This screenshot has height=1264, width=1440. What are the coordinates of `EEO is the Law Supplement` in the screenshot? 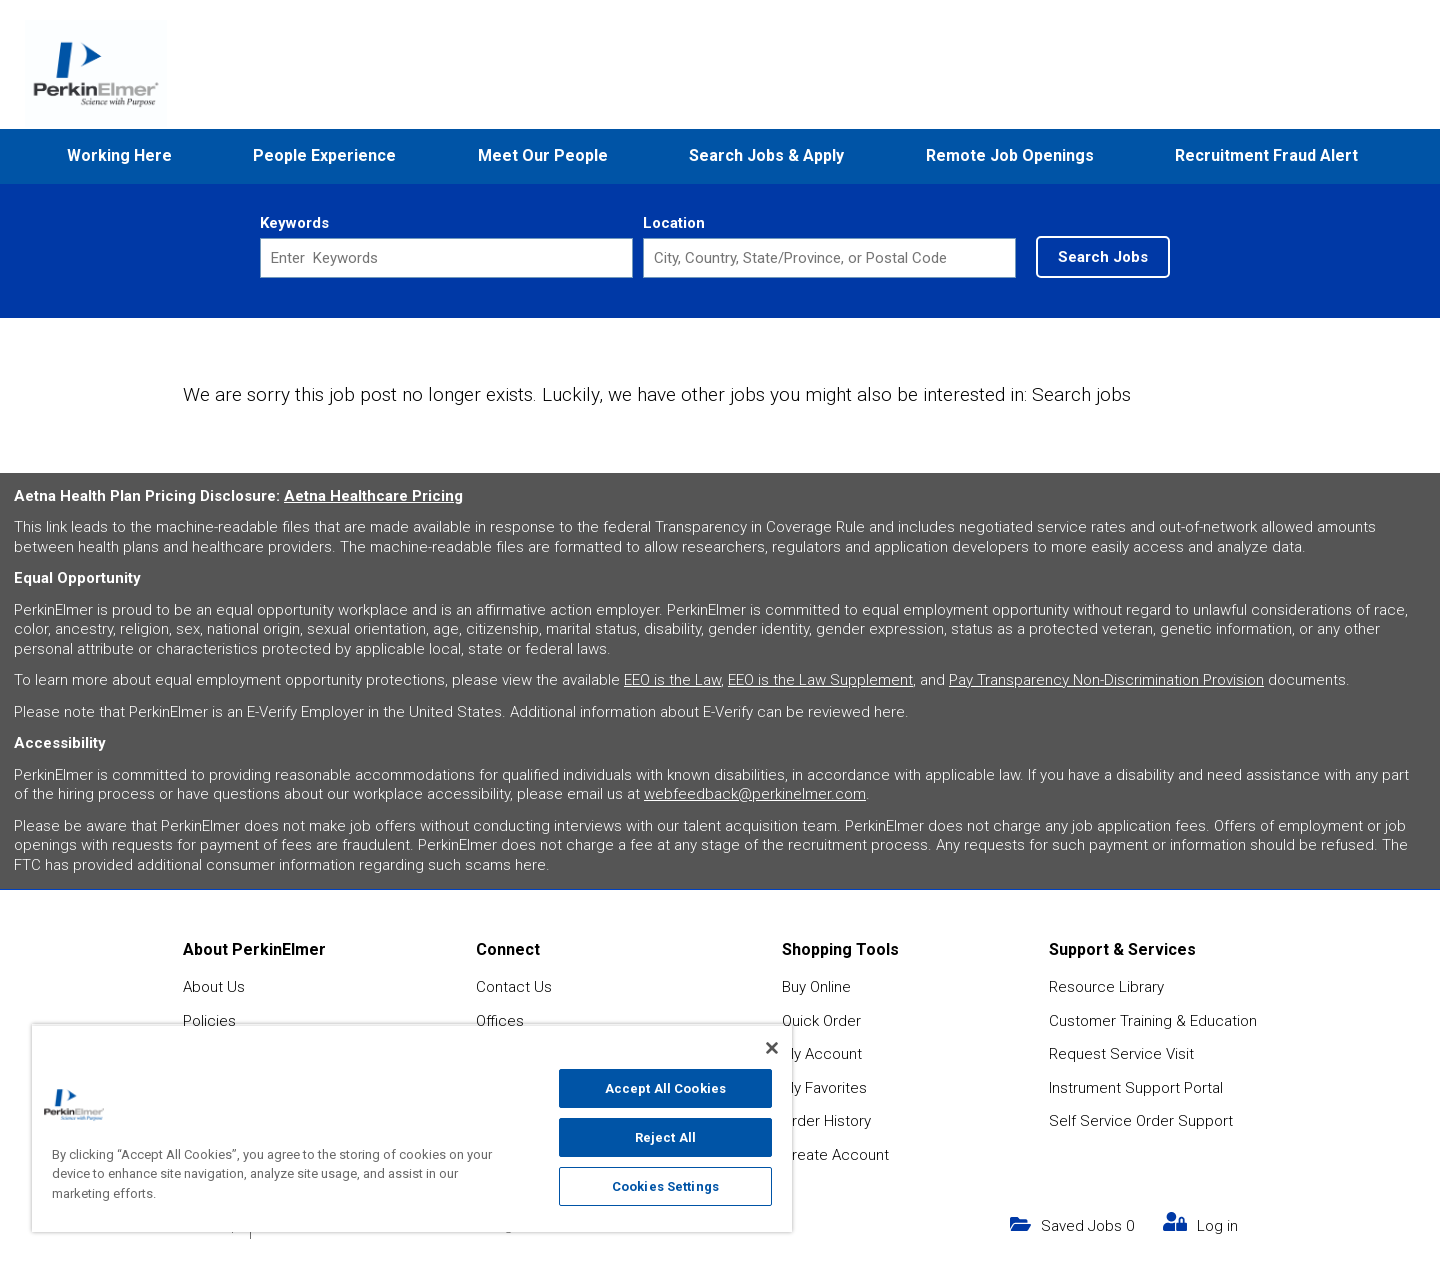 It's located at (820, 680).